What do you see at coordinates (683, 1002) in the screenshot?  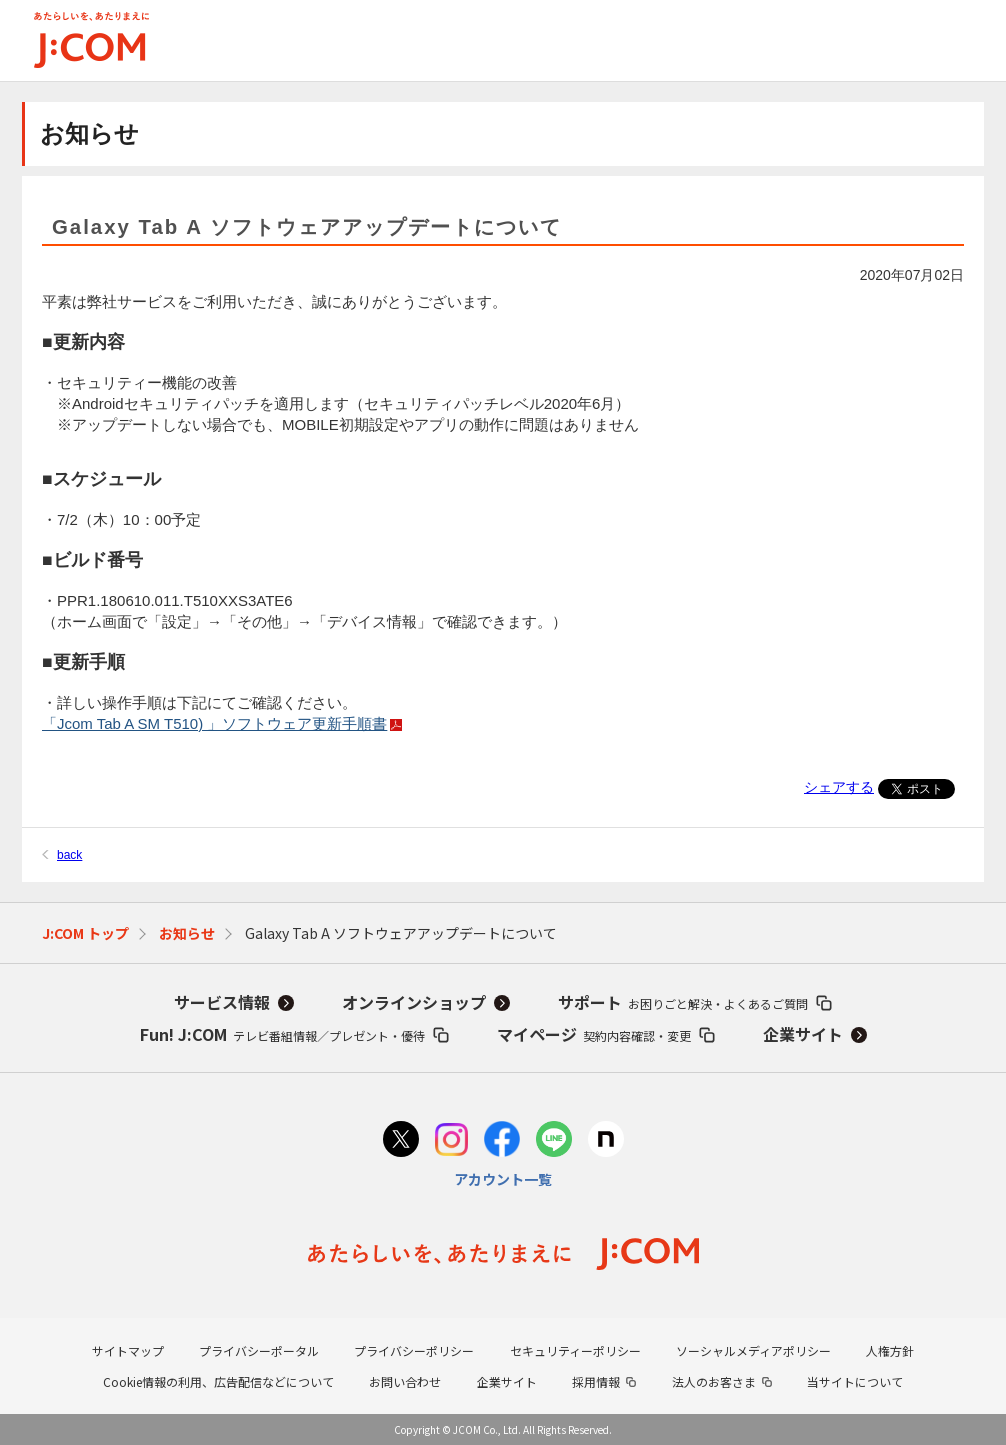 I see `サポート` at bounding box center [683, 1002].